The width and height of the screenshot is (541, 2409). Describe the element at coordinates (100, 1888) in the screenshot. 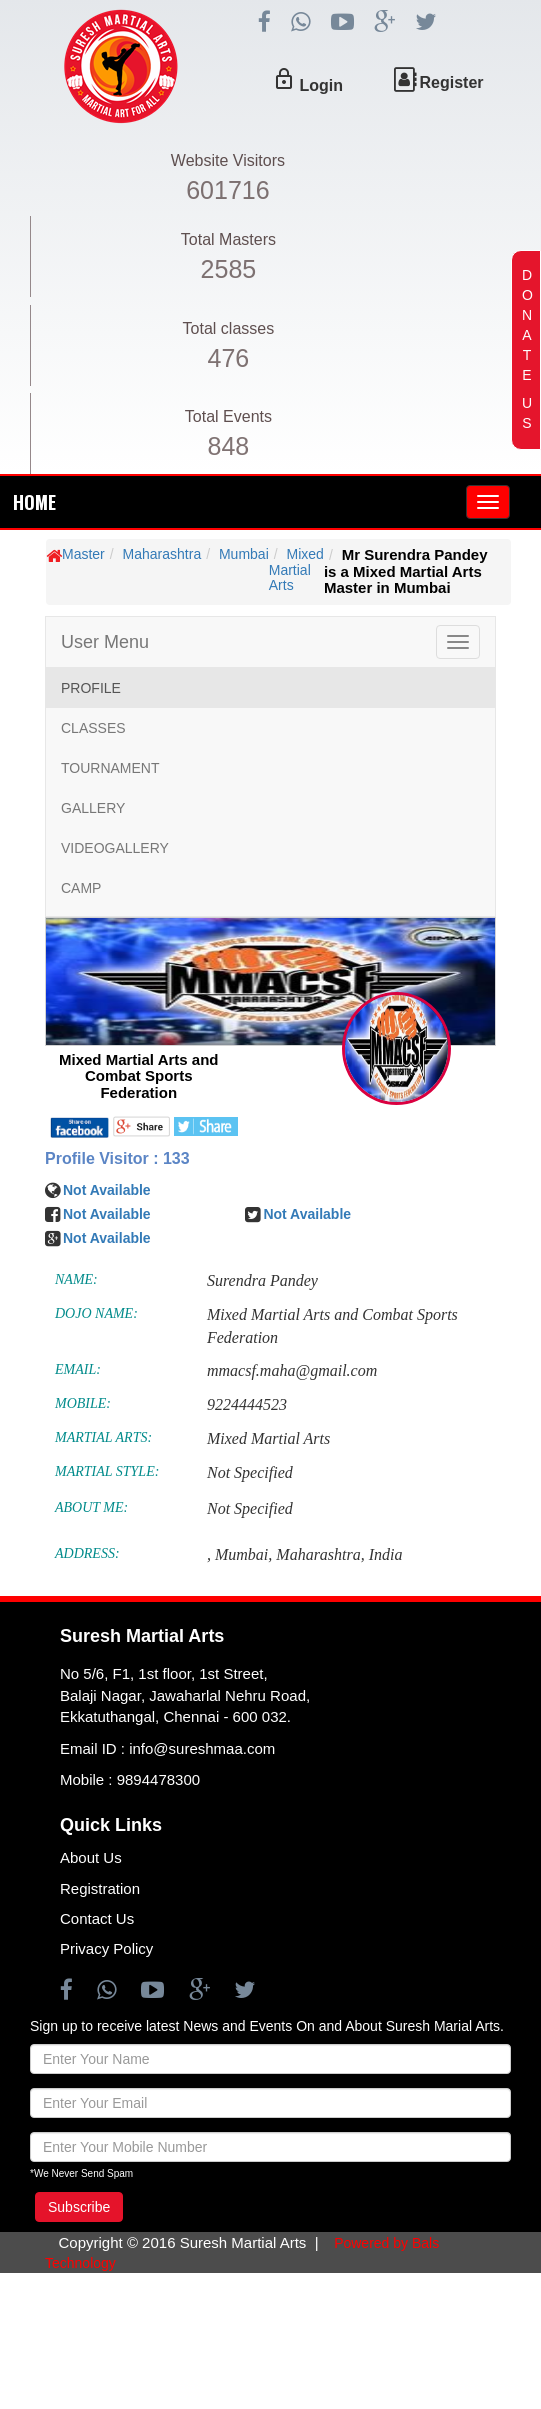

I see `Registration` at that location.